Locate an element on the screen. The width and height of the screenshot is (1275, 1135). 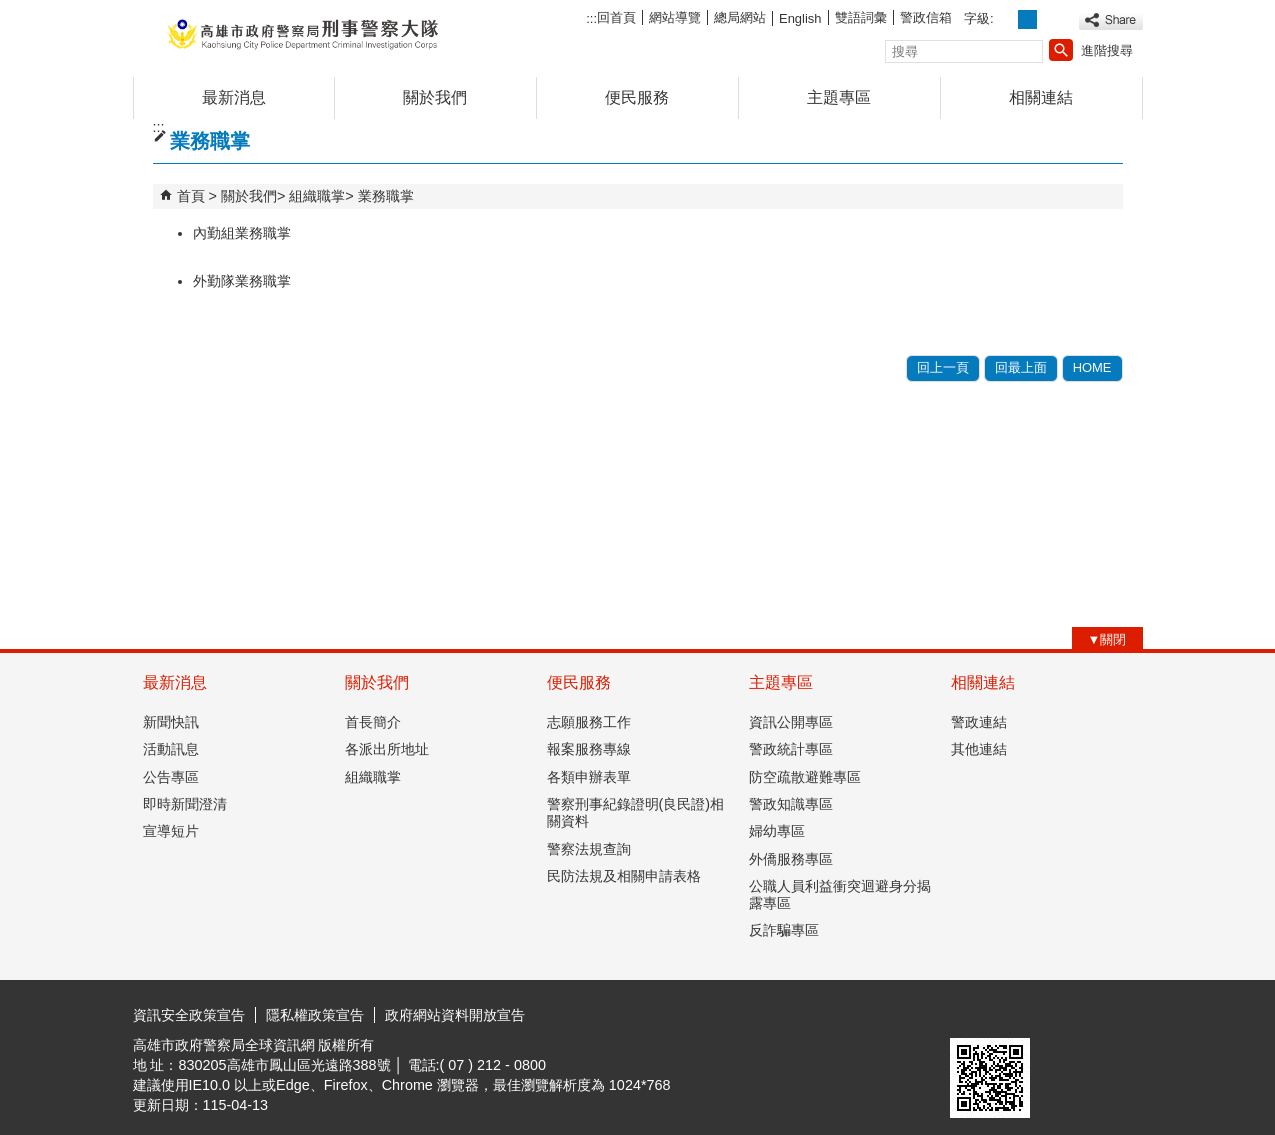
外勤隊業務職掌 is located at coordinates (242, 281).